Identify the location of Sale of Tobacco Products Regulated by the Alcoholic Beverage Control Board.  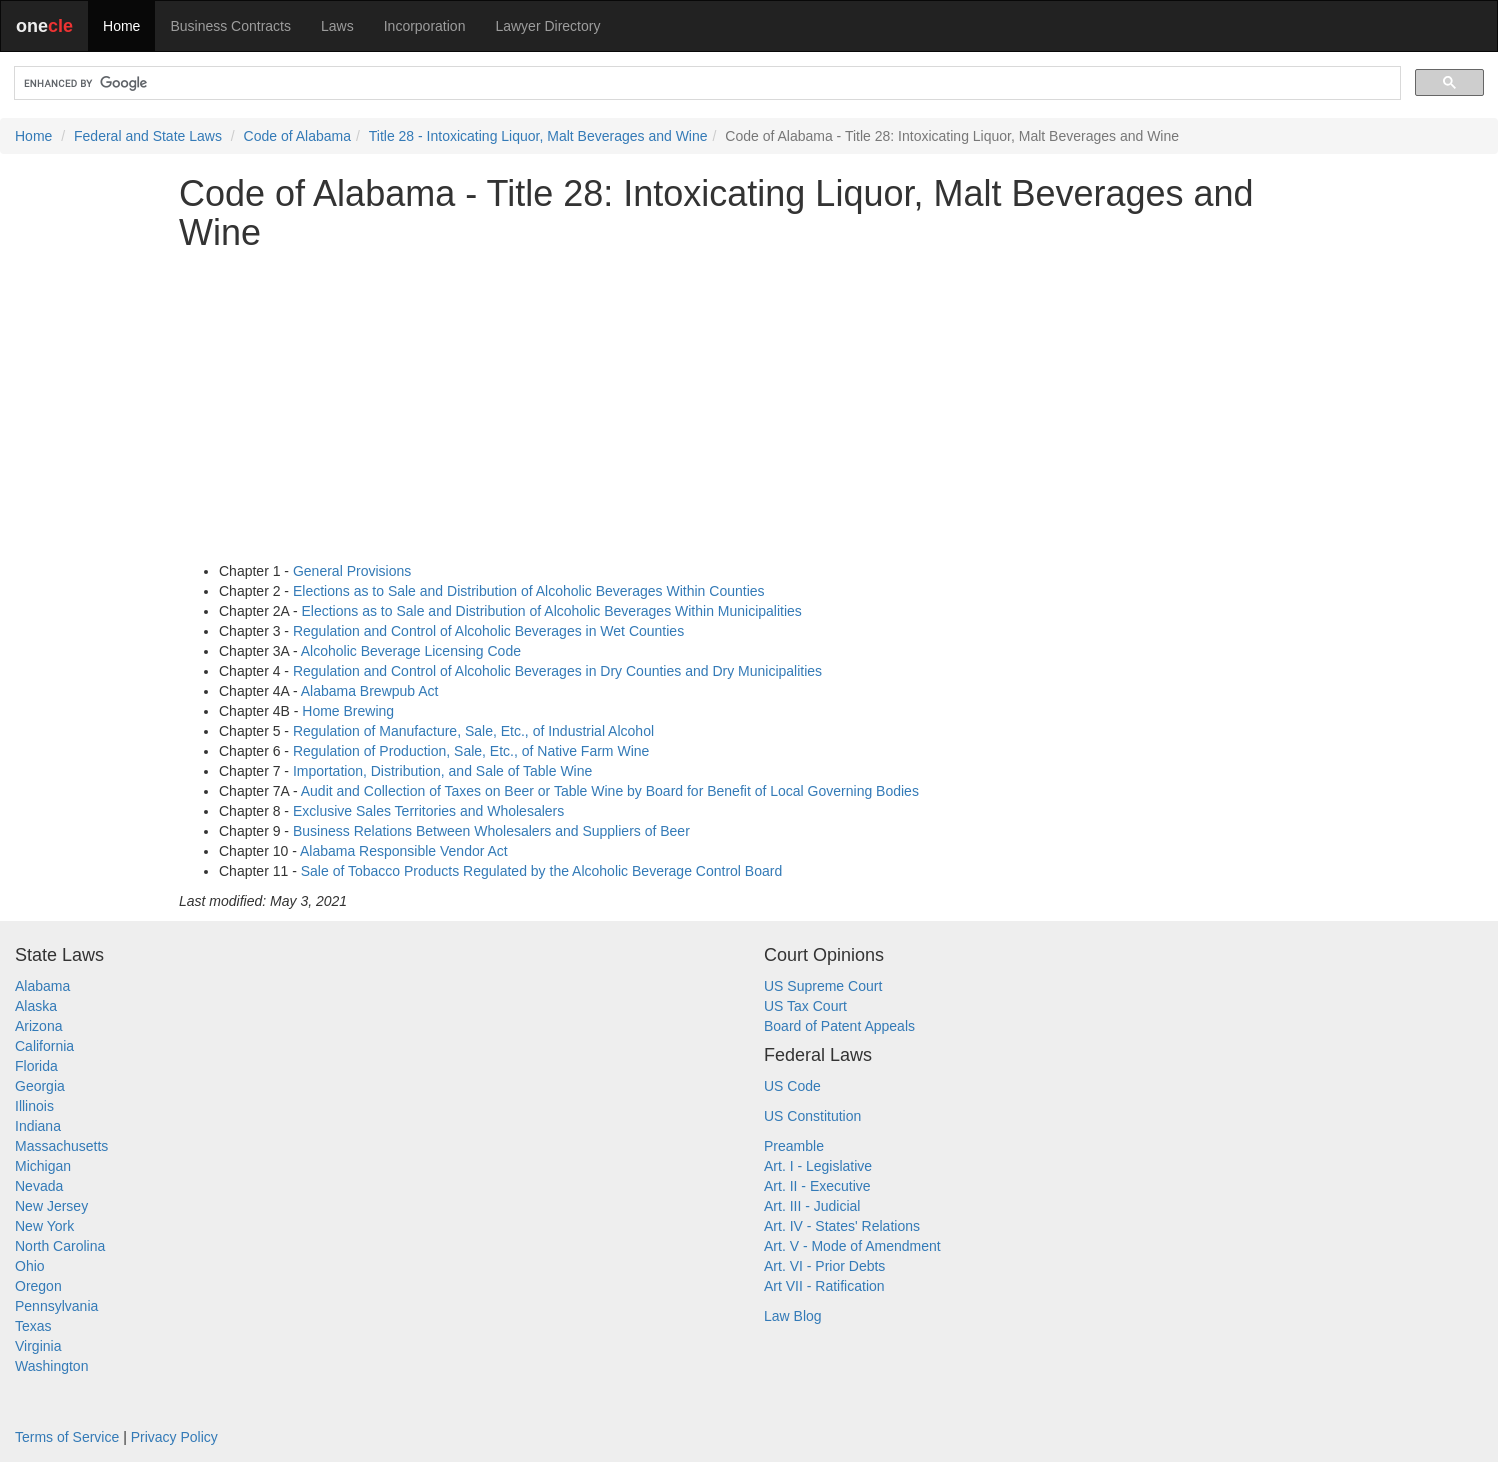
(541, 871).